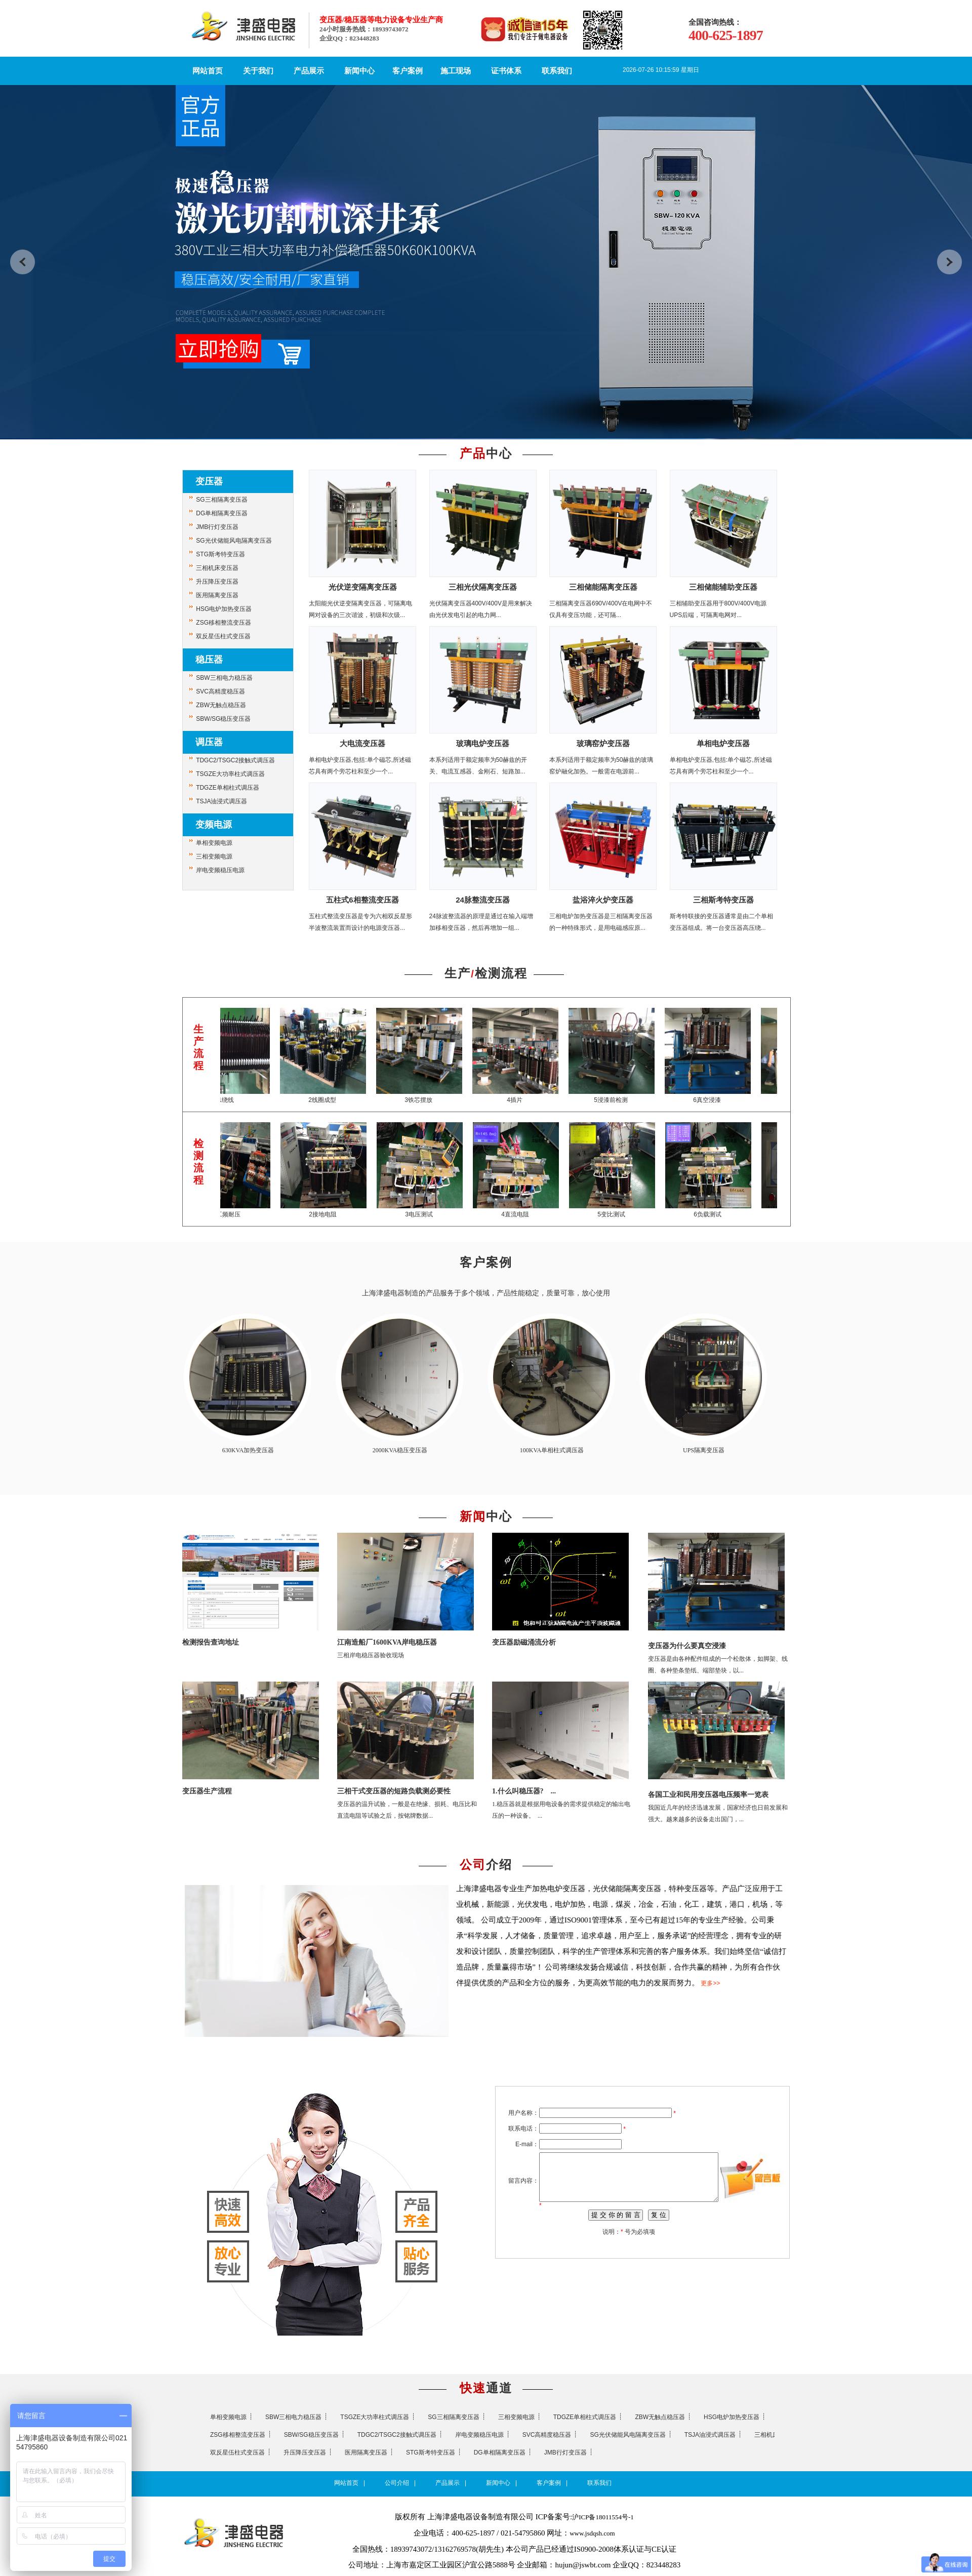 The width and height of the screenshot is (972, 2576). What do you see at coordinates (506, 70) in the screenshot?
I see `证书体系` at bounding box center [506, 70].